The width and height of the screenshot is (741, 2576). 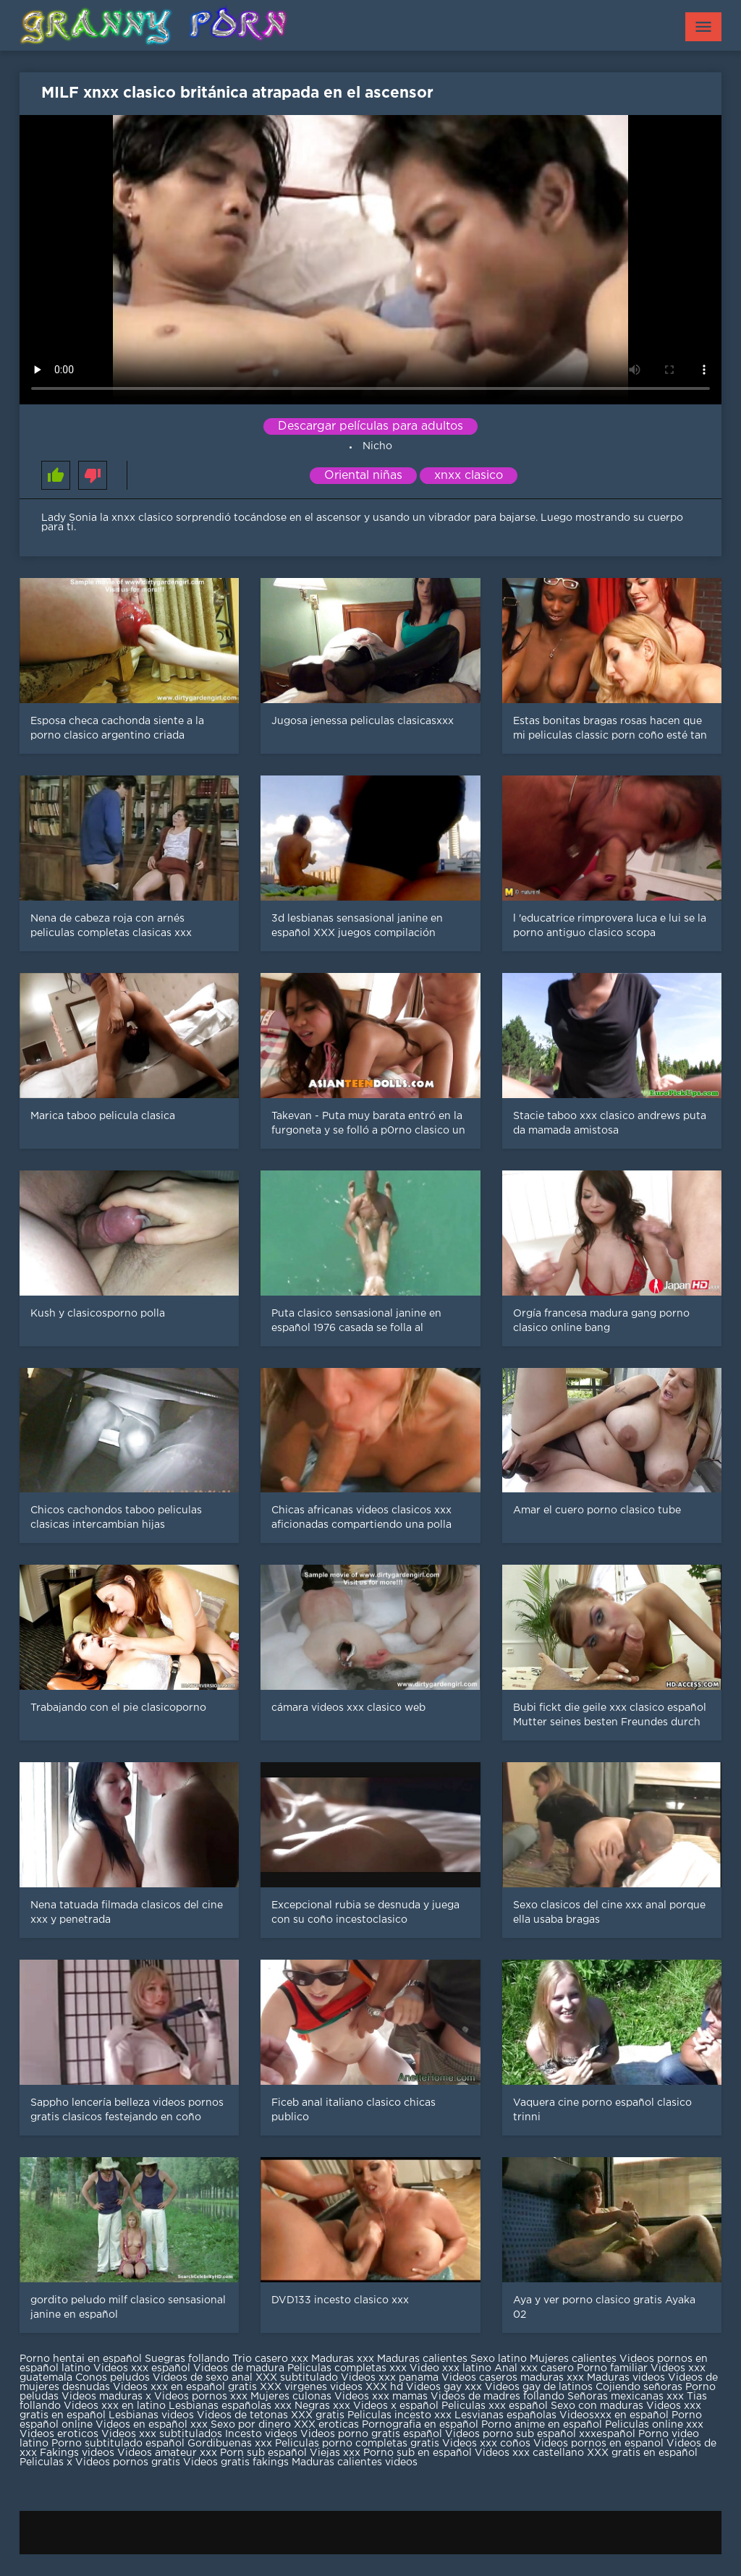 What do you see at coordinates (344, 2359) in the screenshot?
I see `Maduras xxx` at bounding box center [344, 2359].